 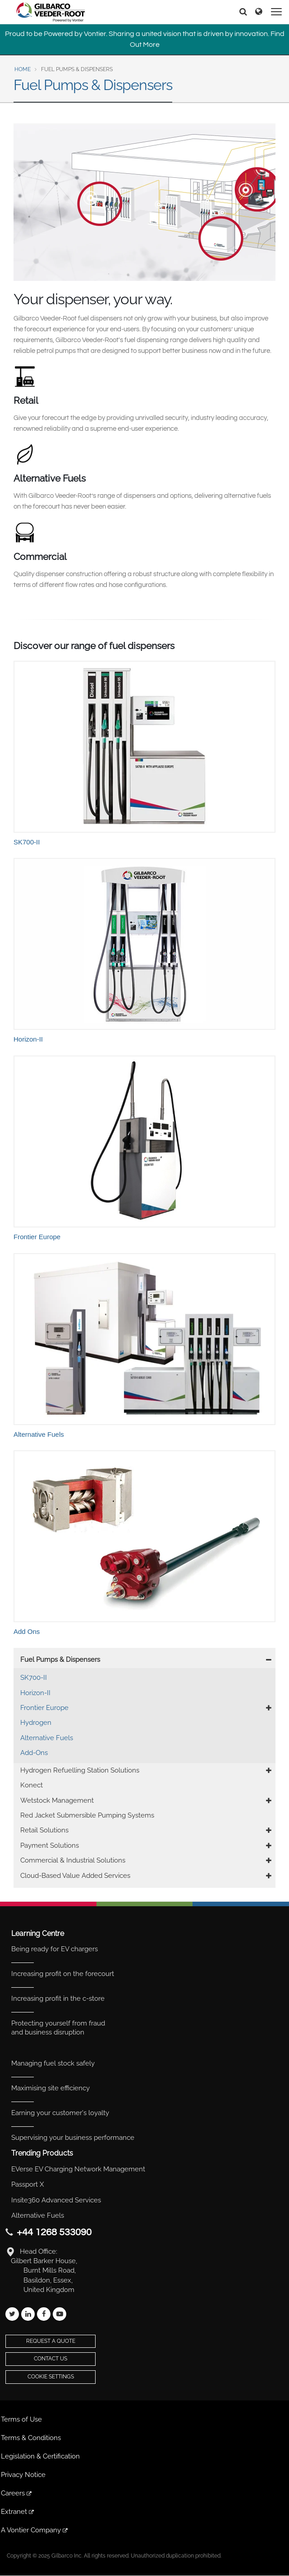 I want to click on Contact Us, so click(x=50, y=2358).